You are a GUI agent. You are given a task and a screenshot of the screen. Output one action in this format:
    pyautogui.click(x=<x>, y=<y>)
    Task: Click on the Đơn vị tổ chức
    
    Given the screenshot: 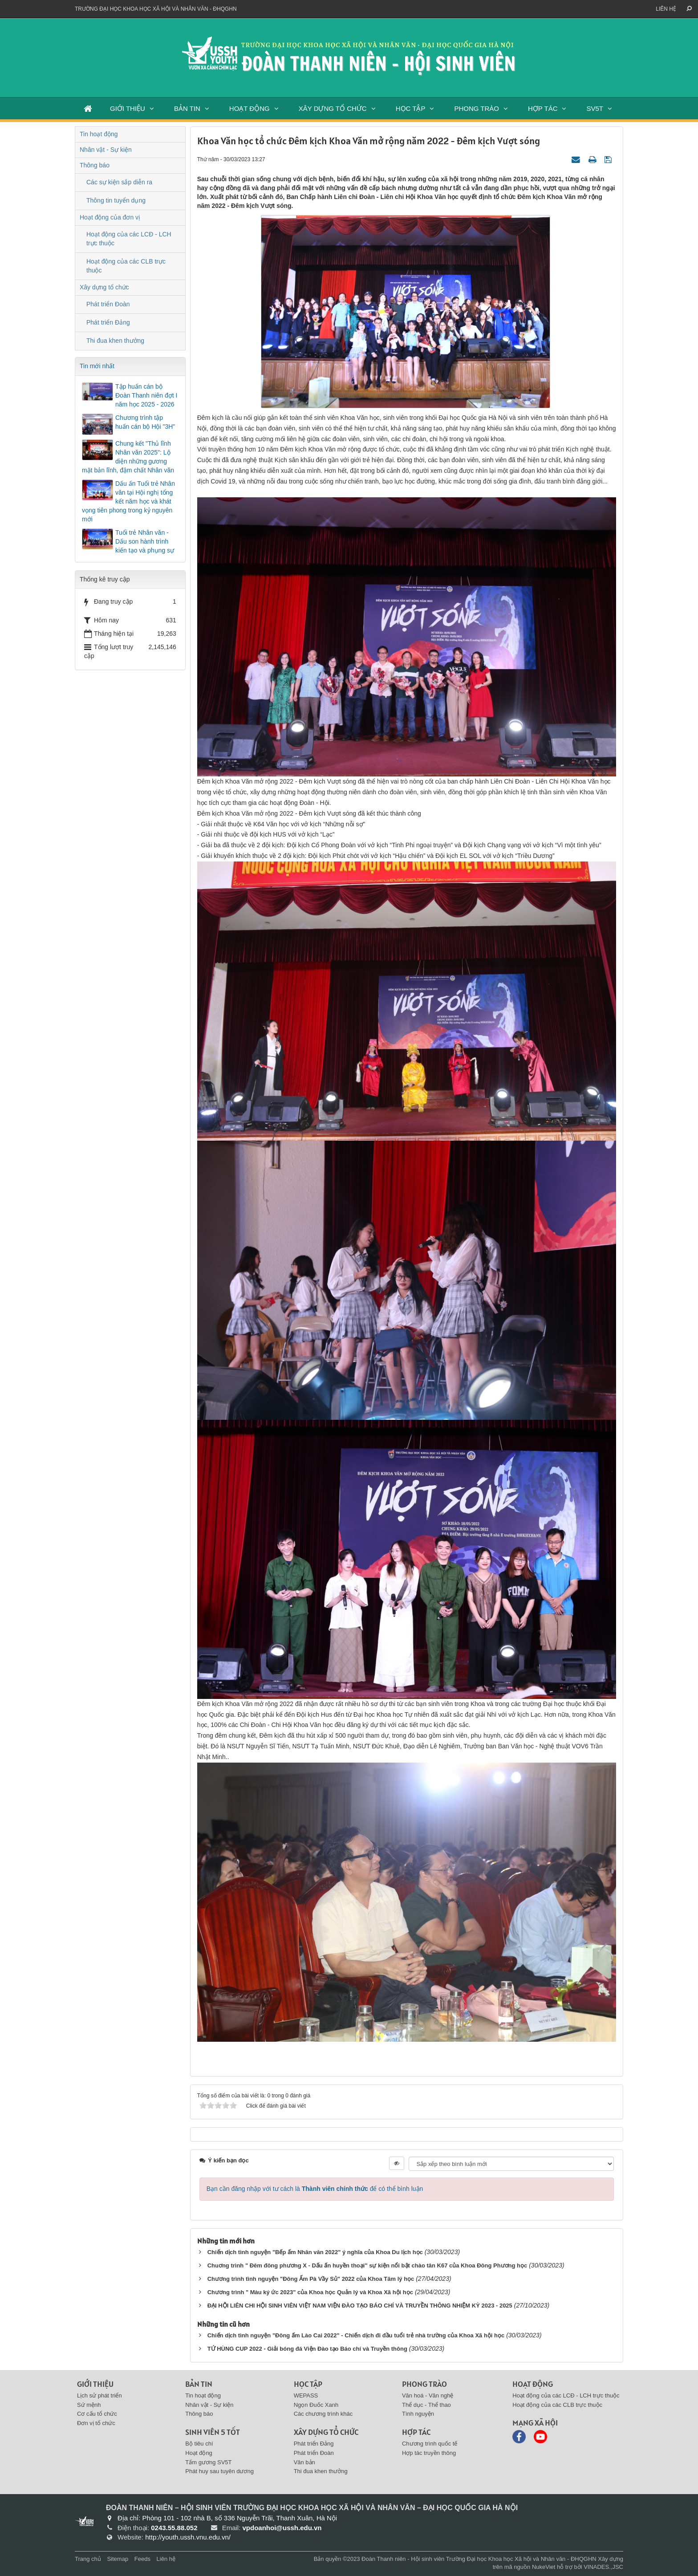 What is the action you would take?
    pyautogui.click(x=96, y=2423)
    